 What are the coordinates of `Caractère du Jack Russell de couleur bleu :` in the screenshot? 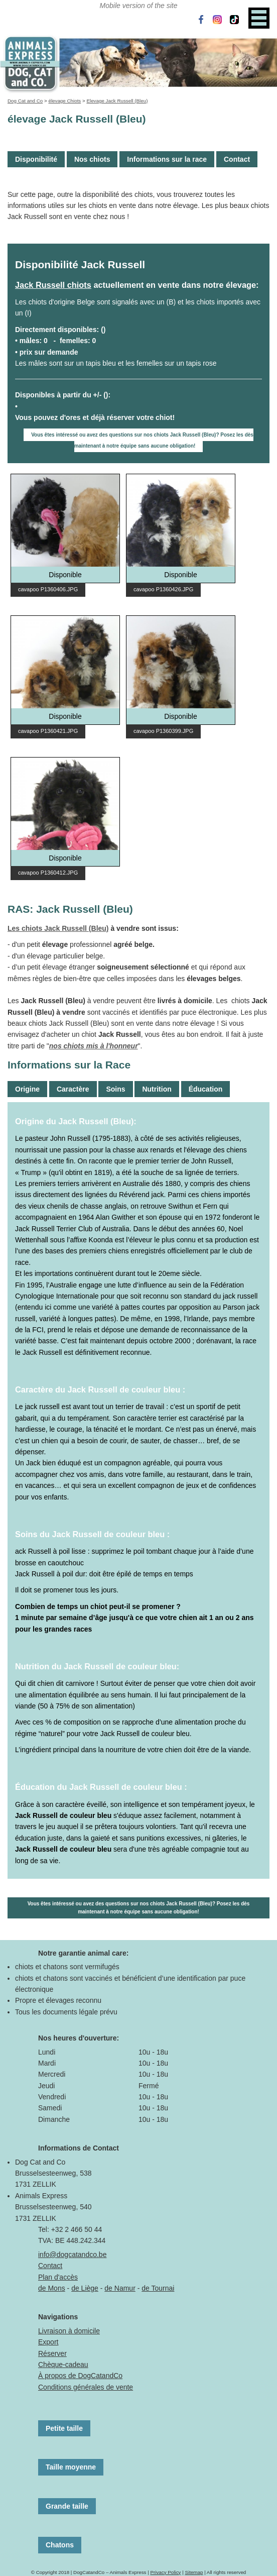 It's located at (100, 1389).